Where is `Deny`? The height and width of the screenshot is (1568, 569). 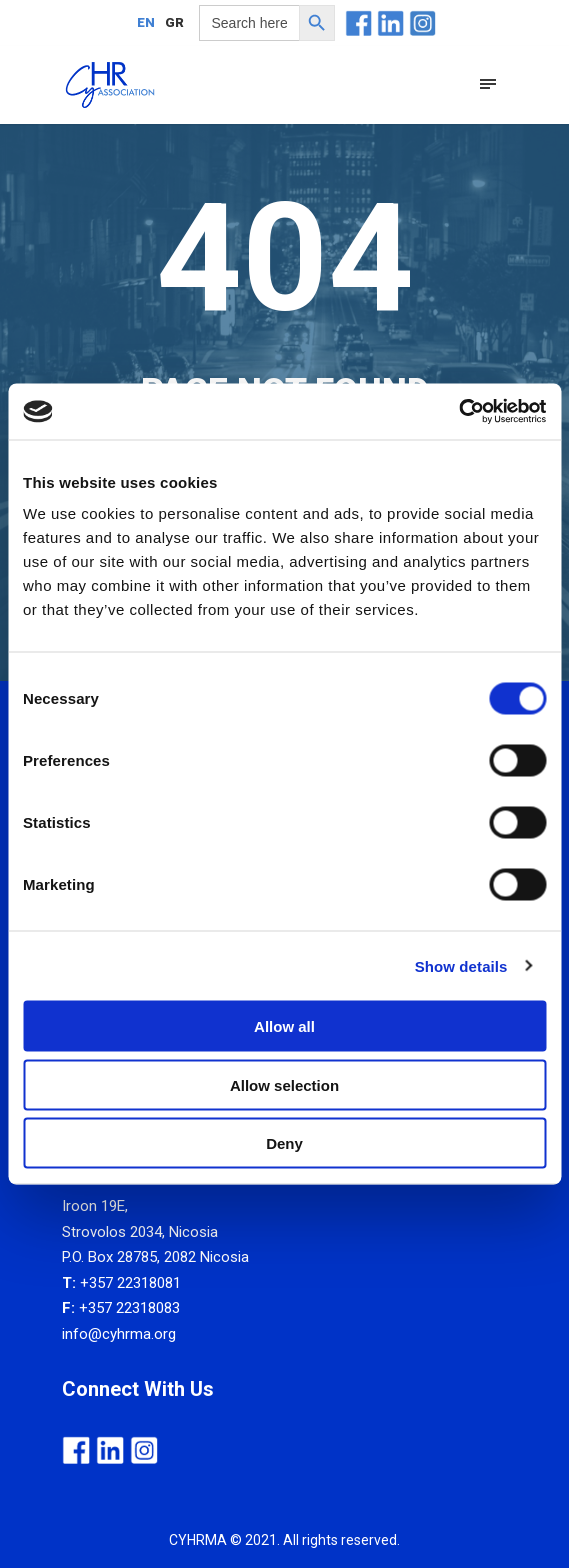 Deny is located at coordinates (284, 1143).